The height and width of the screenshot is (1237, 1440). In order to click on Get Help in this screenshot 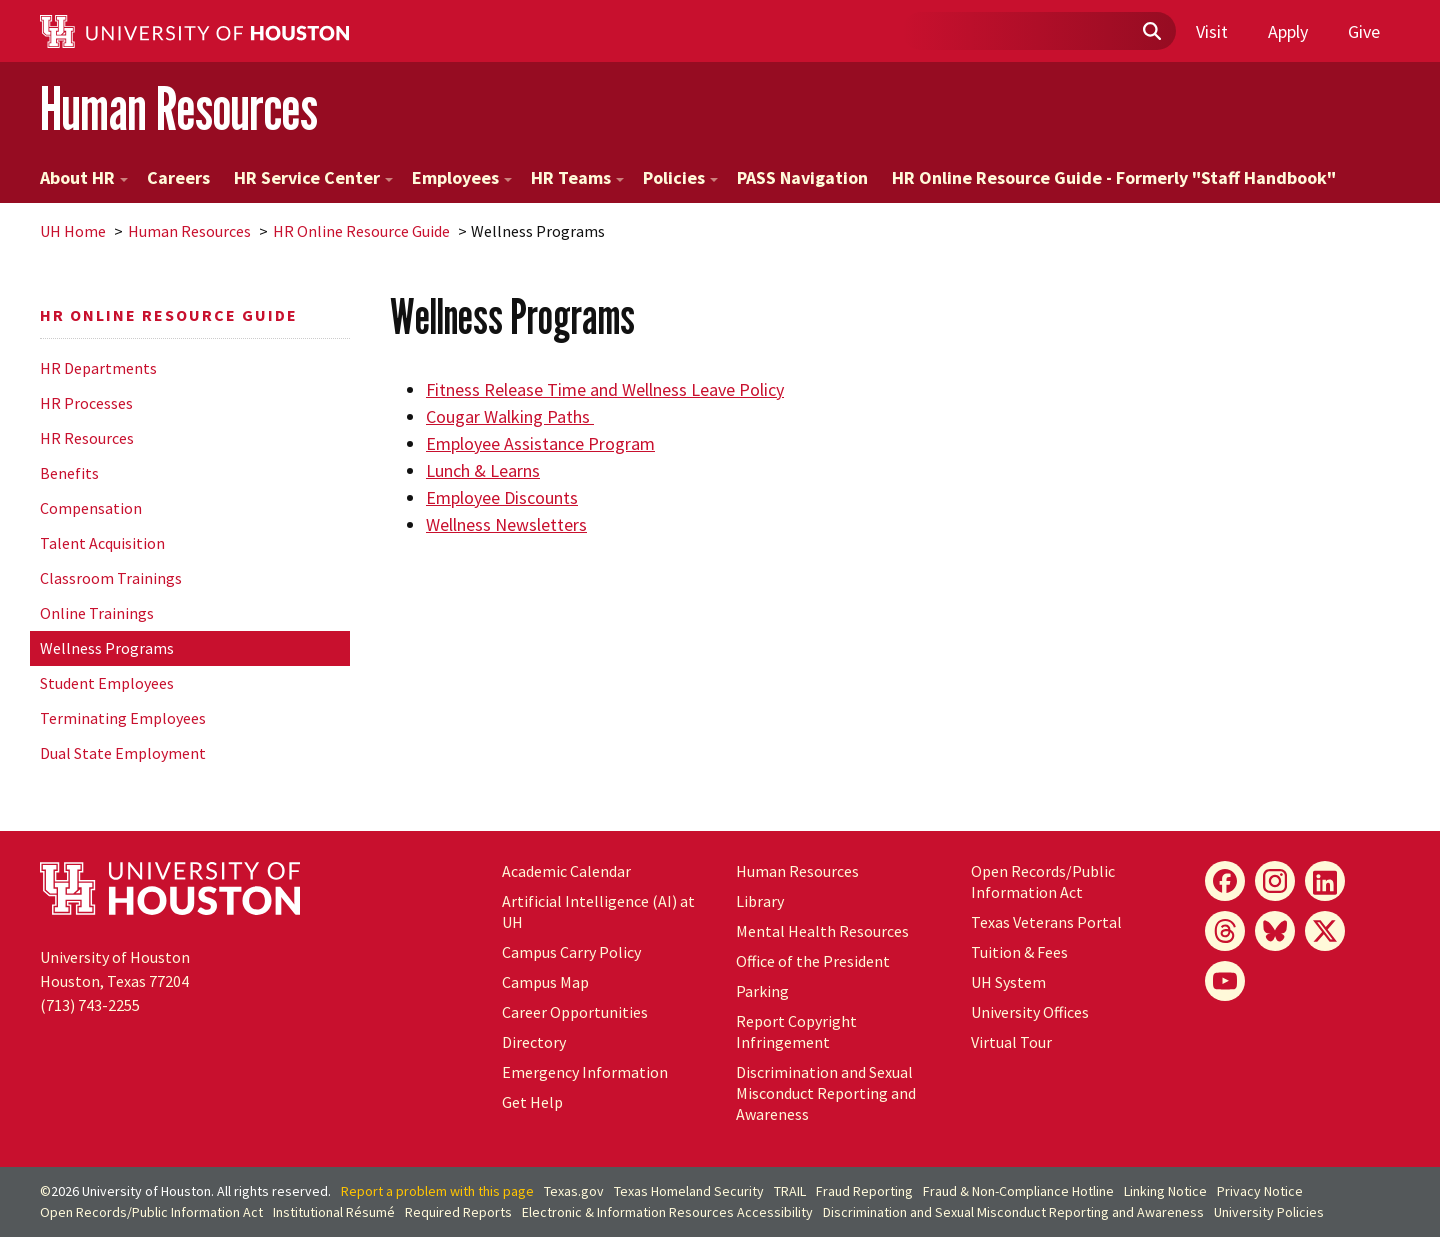, I will do `click(532, 1102)`.